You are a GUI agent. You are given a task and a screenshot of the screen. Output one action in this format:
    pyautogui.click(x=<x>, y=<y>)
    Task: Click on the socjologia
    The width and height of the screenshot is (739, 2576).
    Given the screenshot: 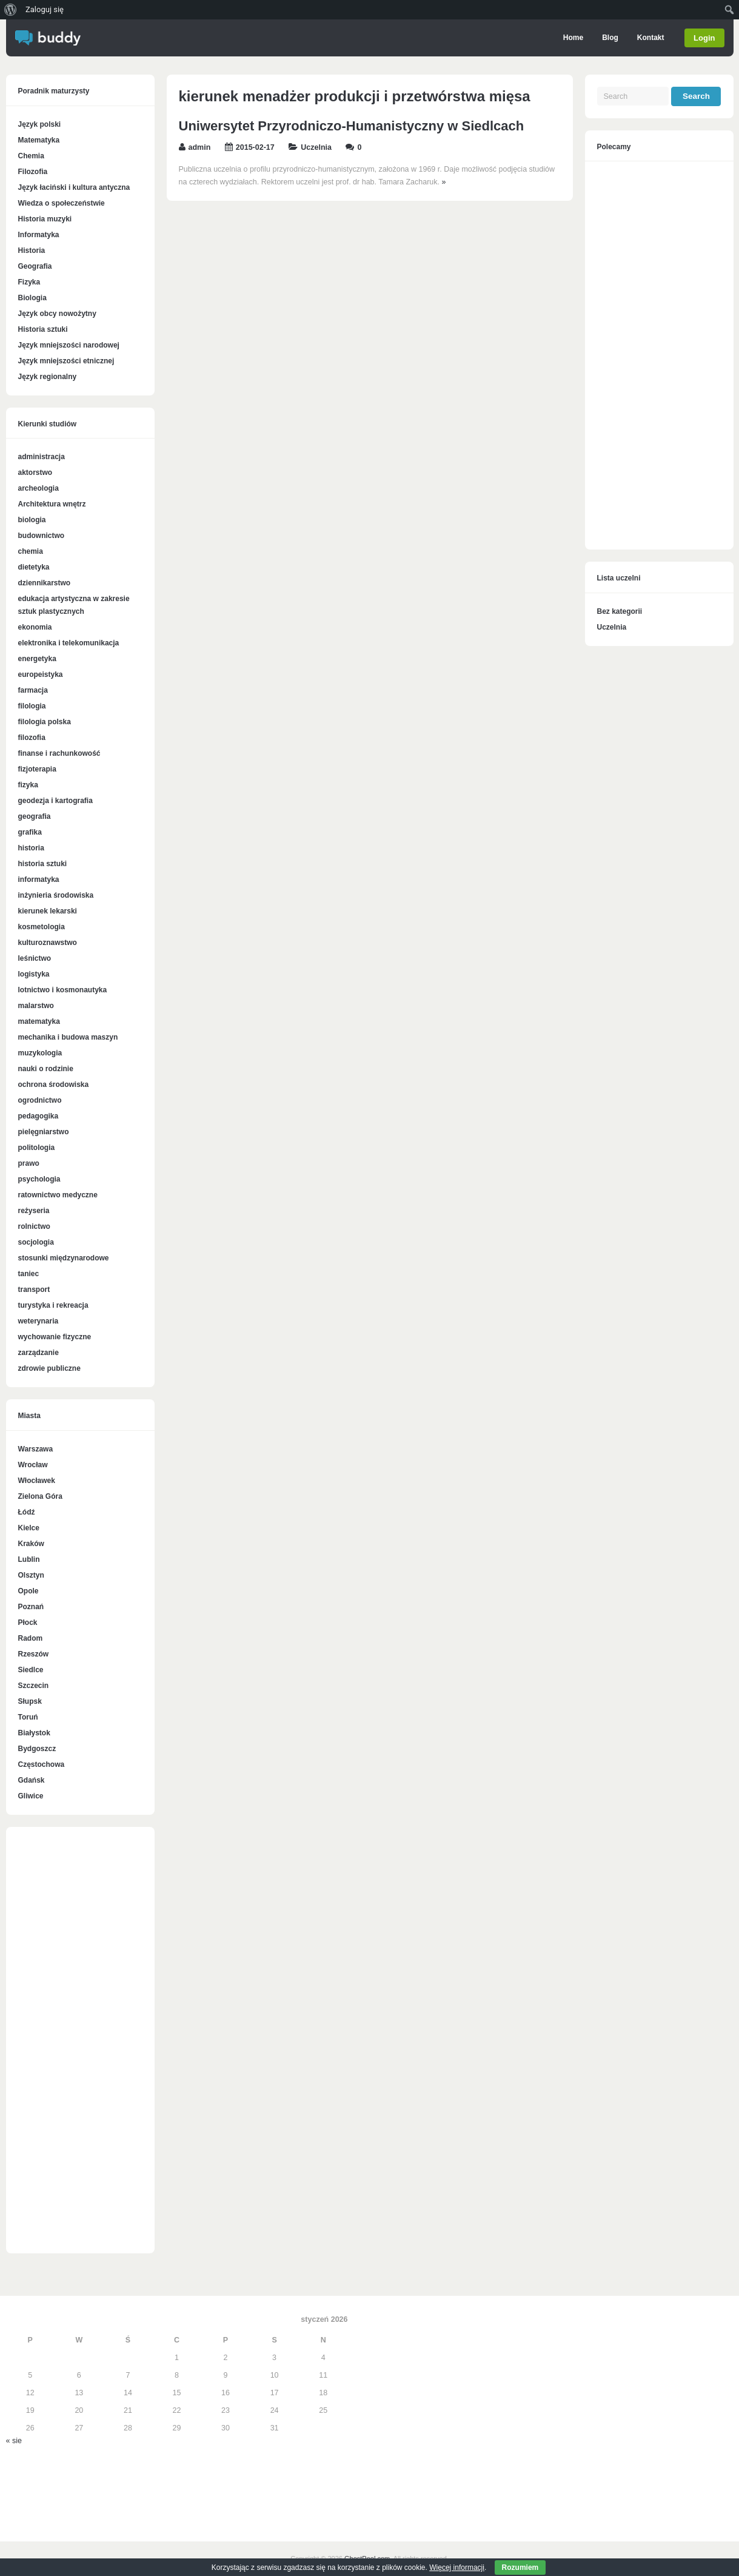 What is the action you would take?
    pyautogui.click(x=36, y=1242)
    